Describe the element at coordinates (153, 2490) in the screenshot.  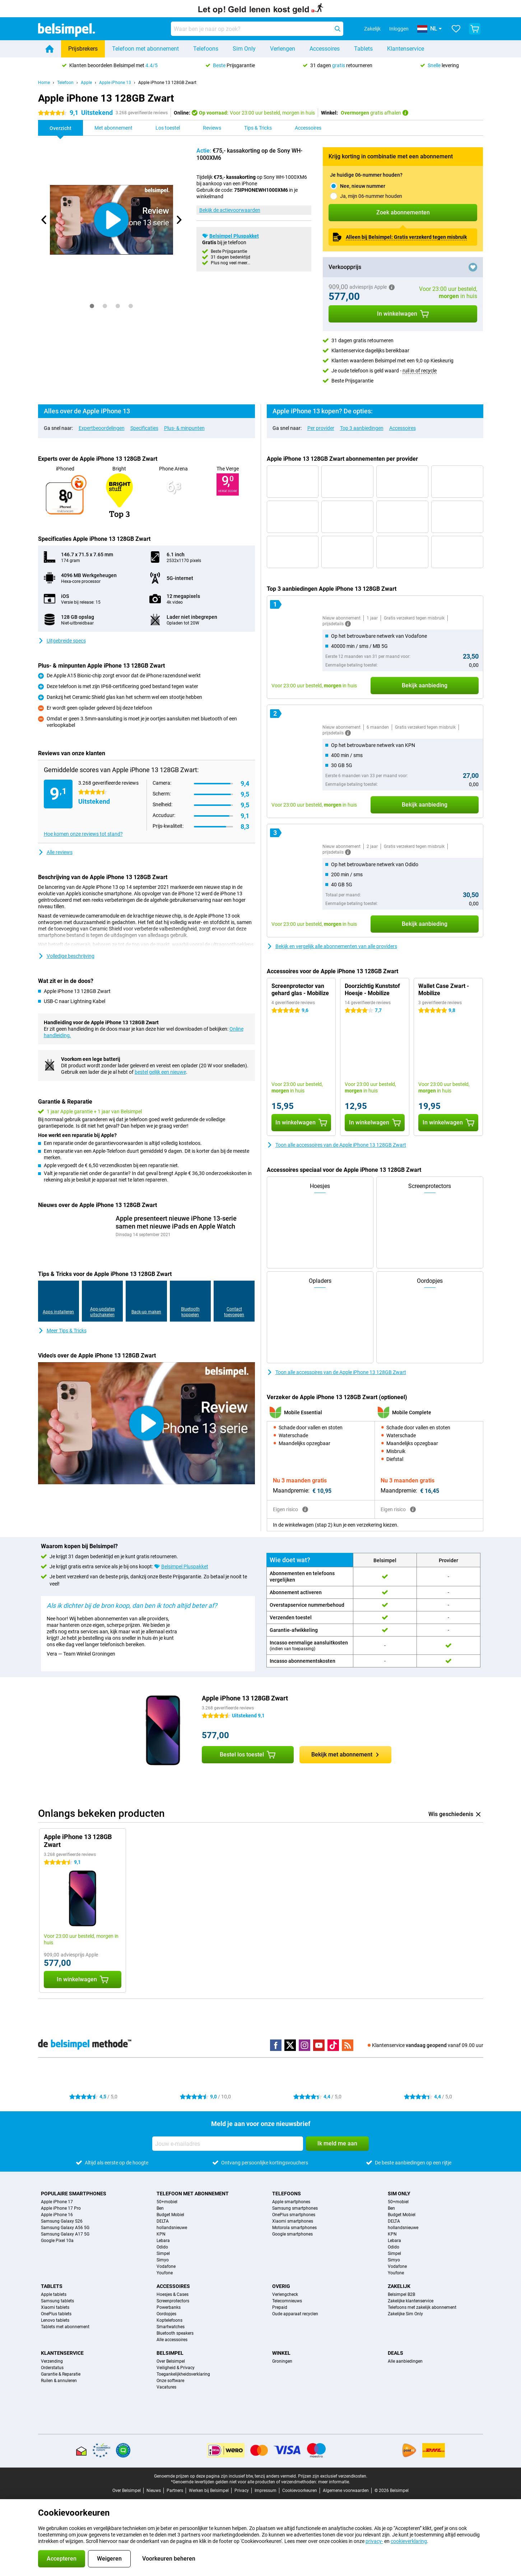
I see `Nieuws` at that location.